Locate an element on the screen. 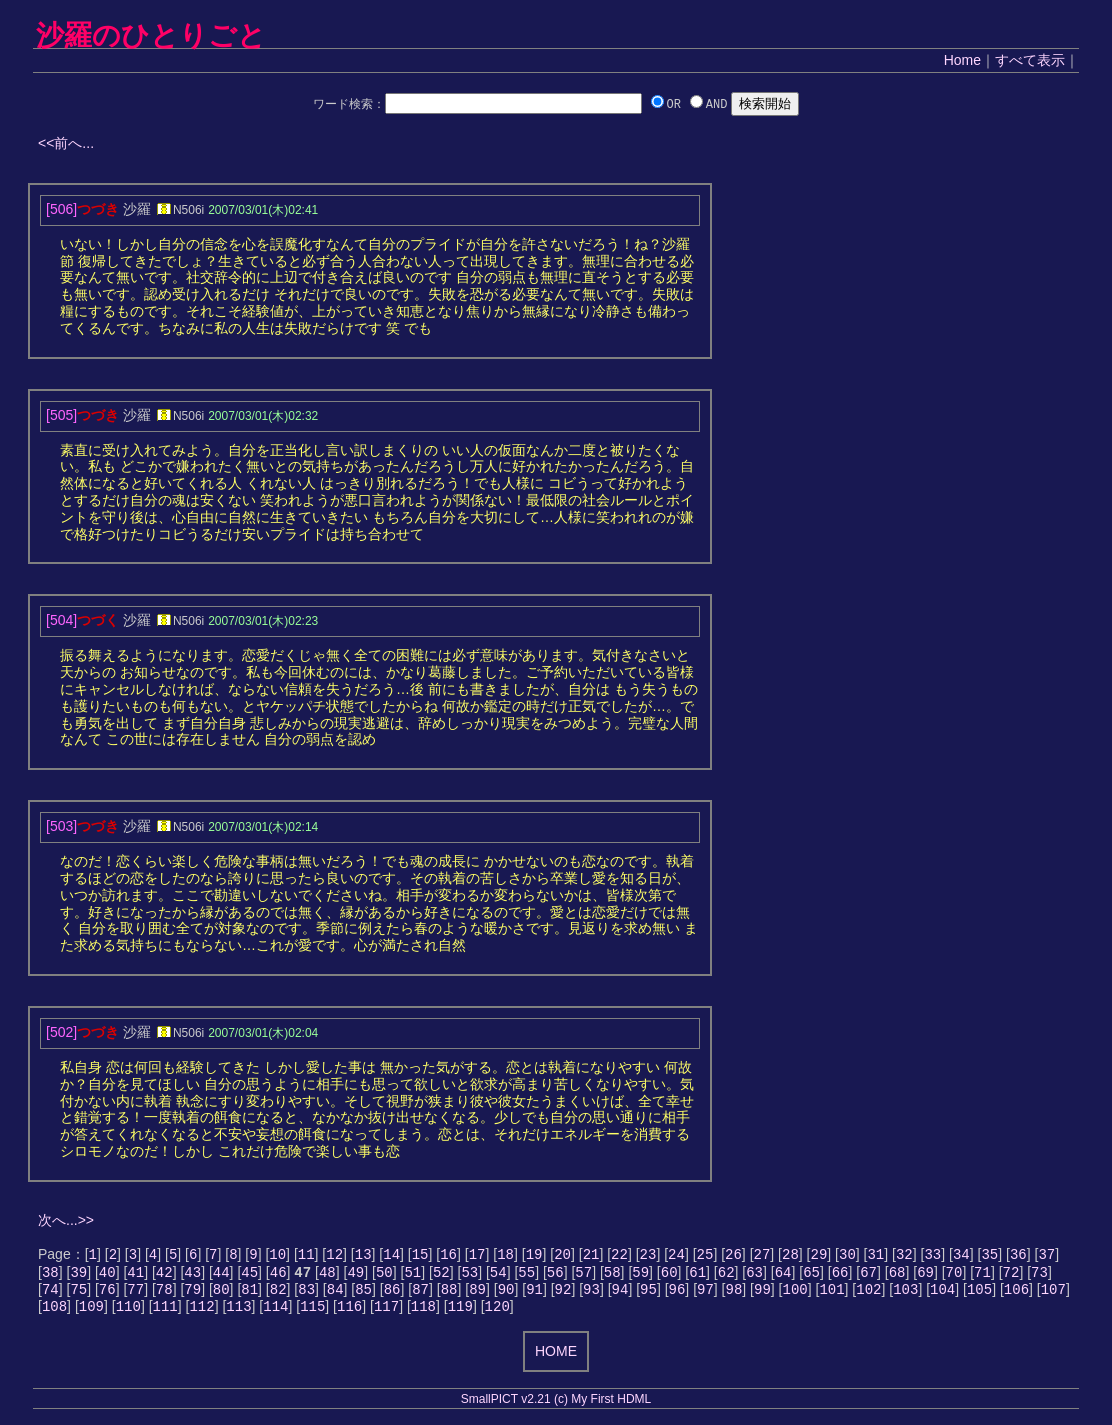 This screenshot has width=1112, height=1425. 67 is located at coordinates (868, 1275).